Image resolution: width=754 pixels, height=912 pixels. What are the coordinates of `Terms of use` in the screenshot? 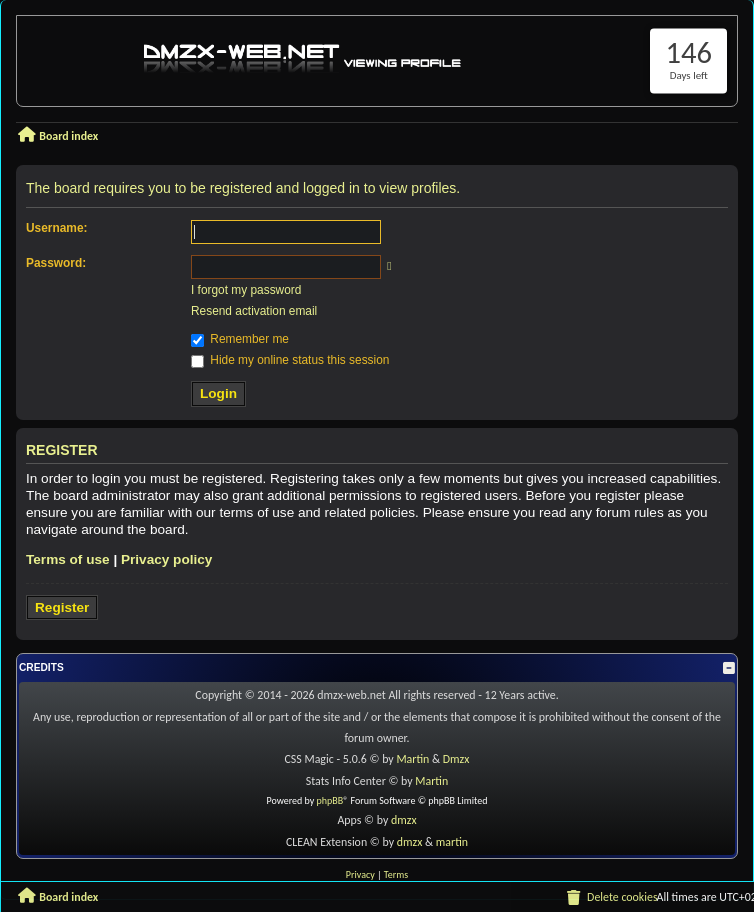 It's located at (68, 559).